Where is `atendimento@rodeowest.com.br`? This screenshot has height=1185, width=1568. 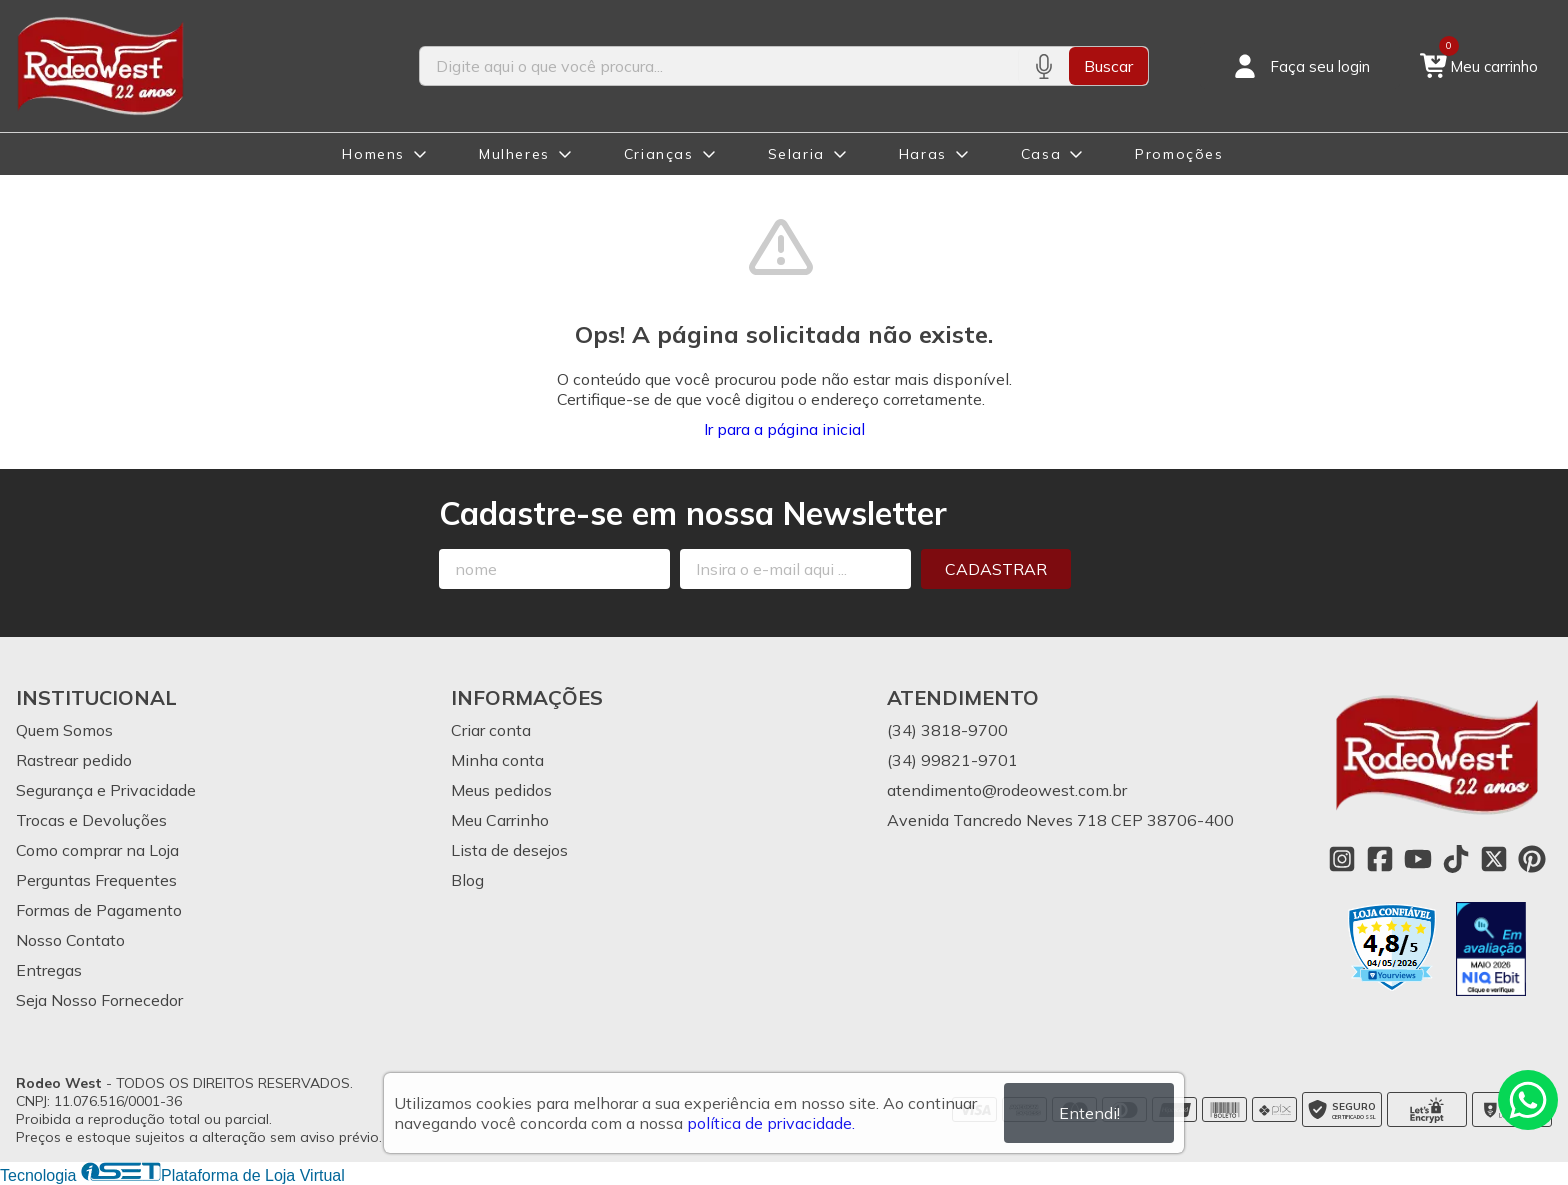 atendimento@rodeowest.com.br is located at coordinates (1007, 790).